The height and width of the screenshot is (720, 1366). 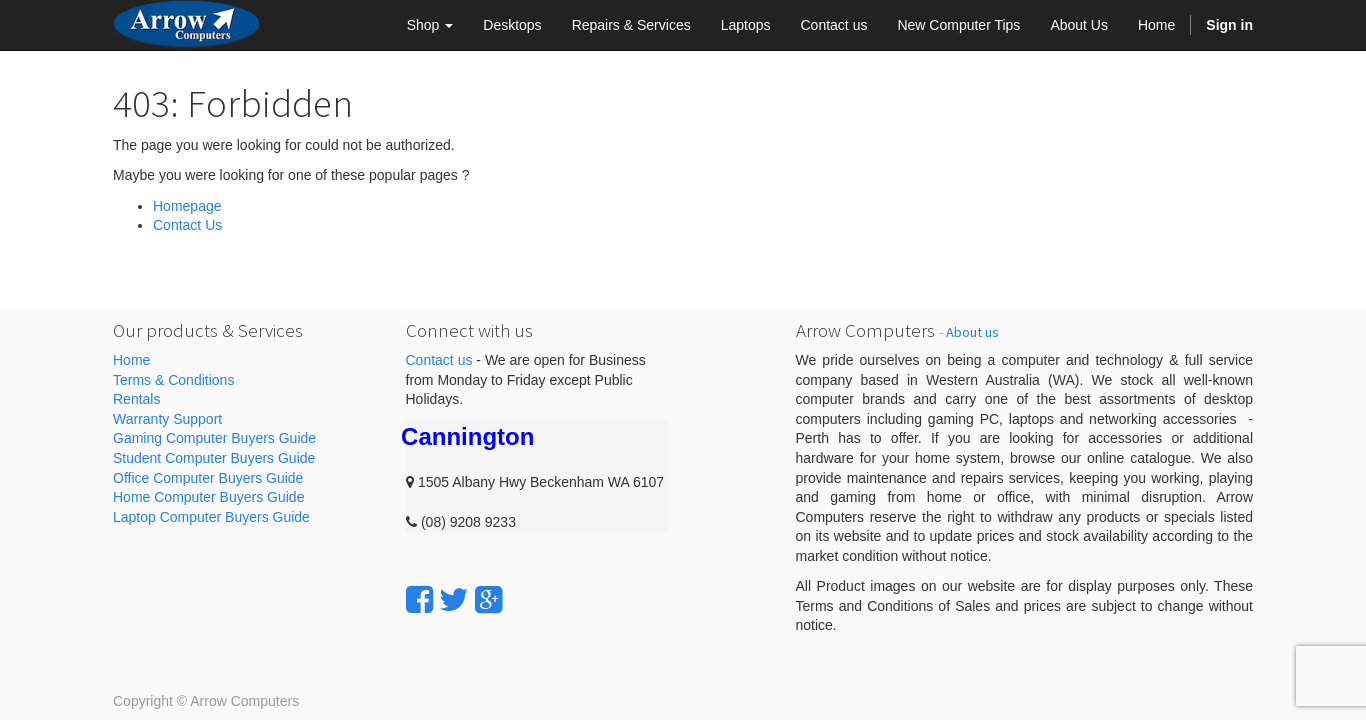 What do you see at coordinates (211, 517) in the screenshot?
I see `Laptop Computer Buyers Guide` at bounding box center [211, 517].